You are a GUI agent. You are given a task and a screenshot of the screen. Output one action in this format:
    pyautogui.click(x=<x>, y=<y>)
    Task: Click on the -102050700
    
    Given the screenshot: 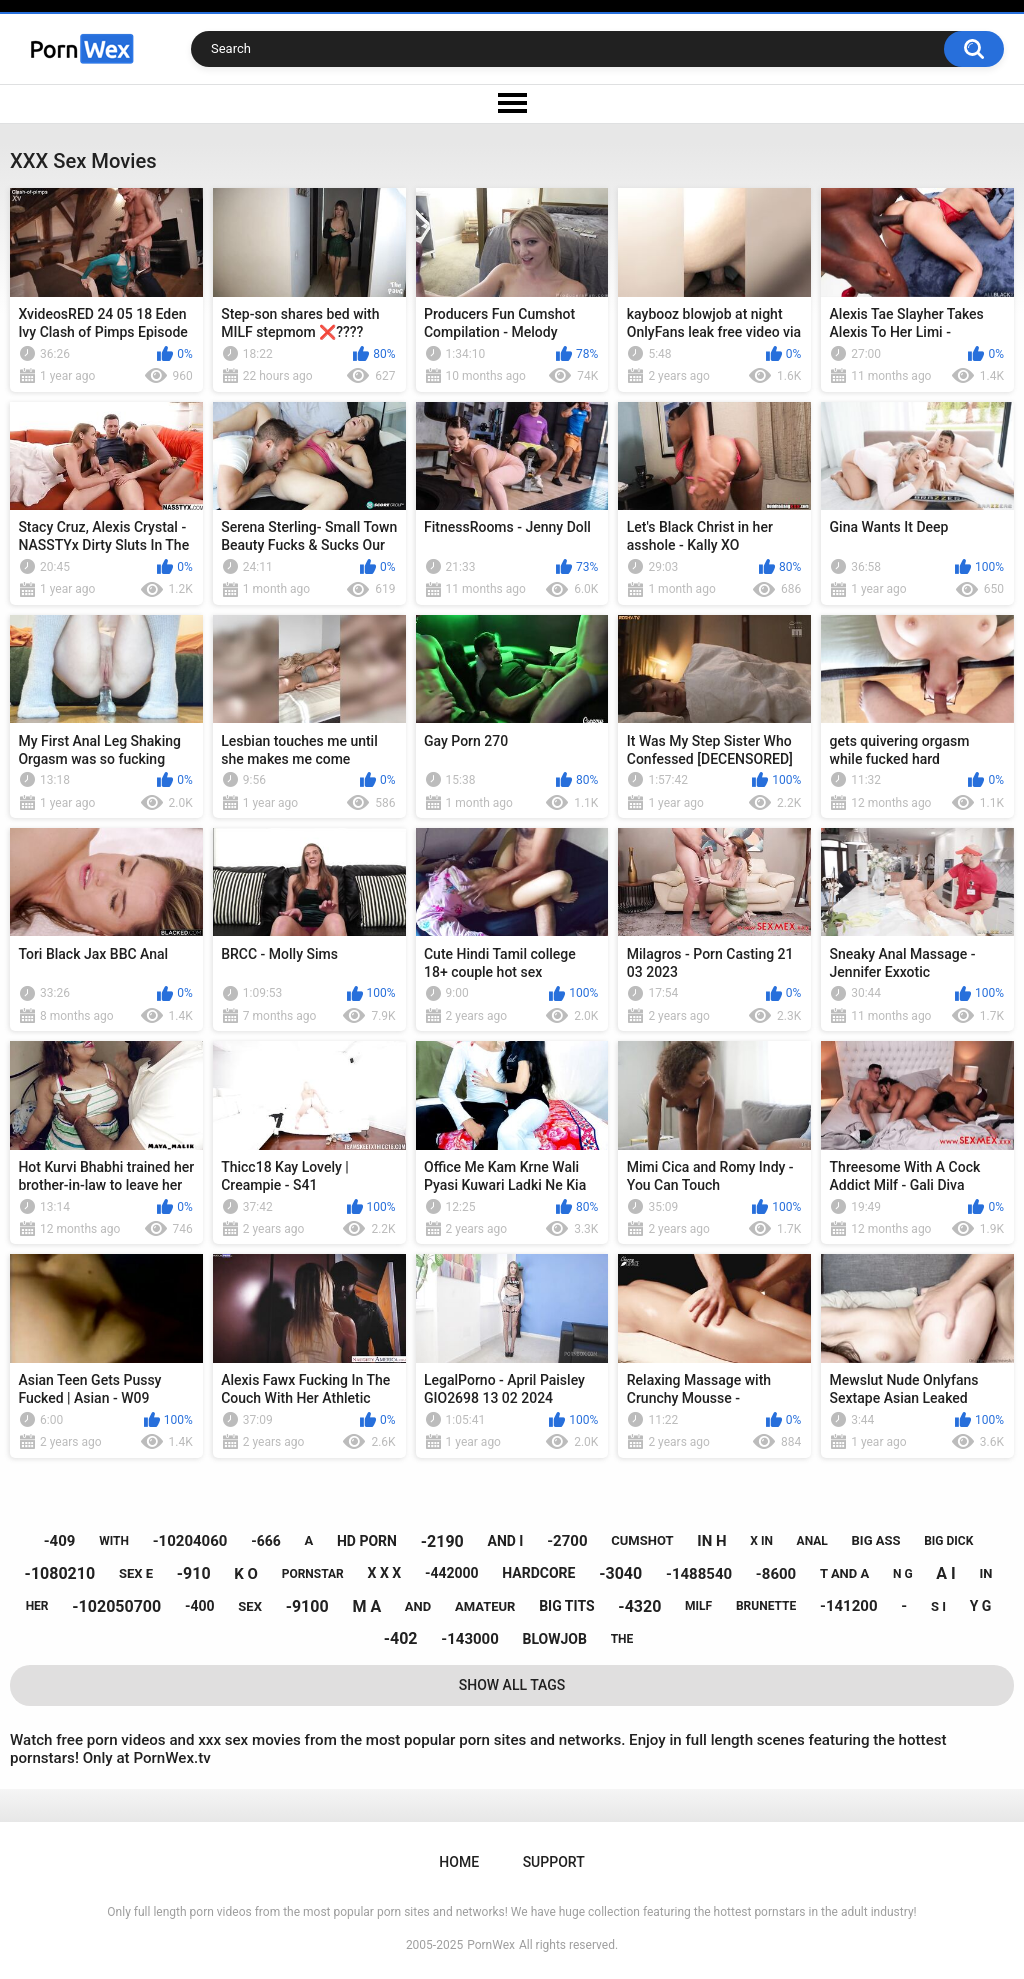 What is the action you would take?
    pyautogui.click(x=116, y=1606)
    